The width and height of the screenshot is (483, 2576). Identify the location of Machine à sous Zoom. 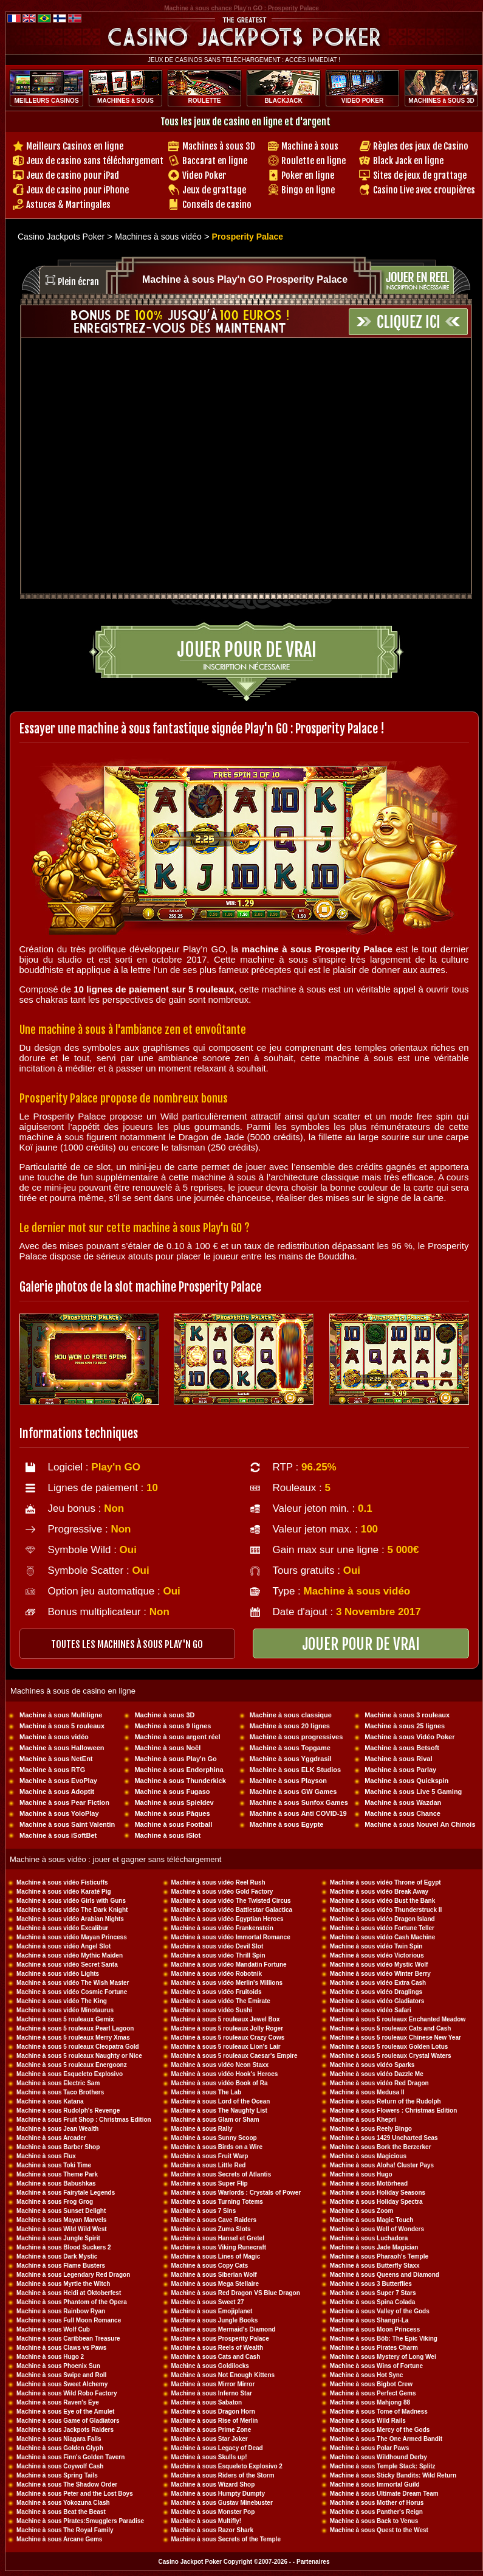
(361, 2210).